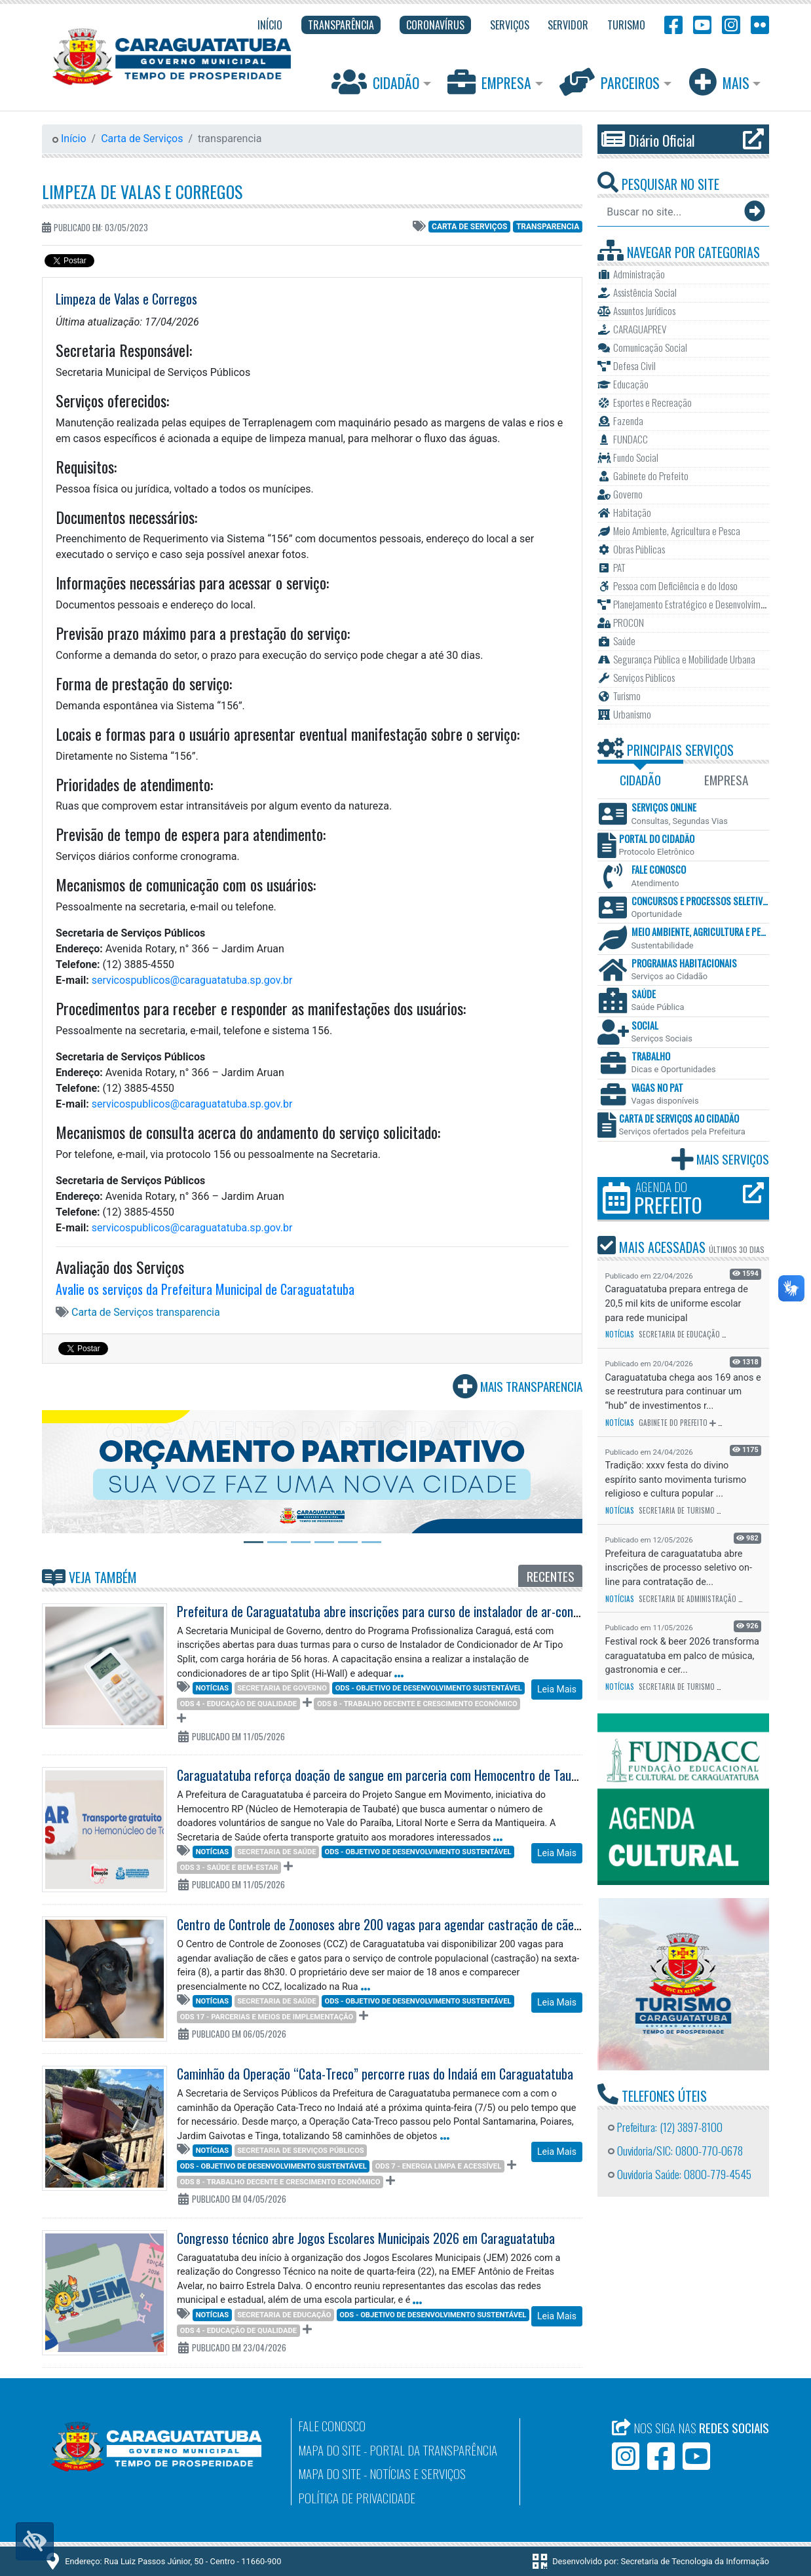  What do you see at coordinates (69, 138) in the screenshot?
I see `Início` at bounding box center [69, 138].